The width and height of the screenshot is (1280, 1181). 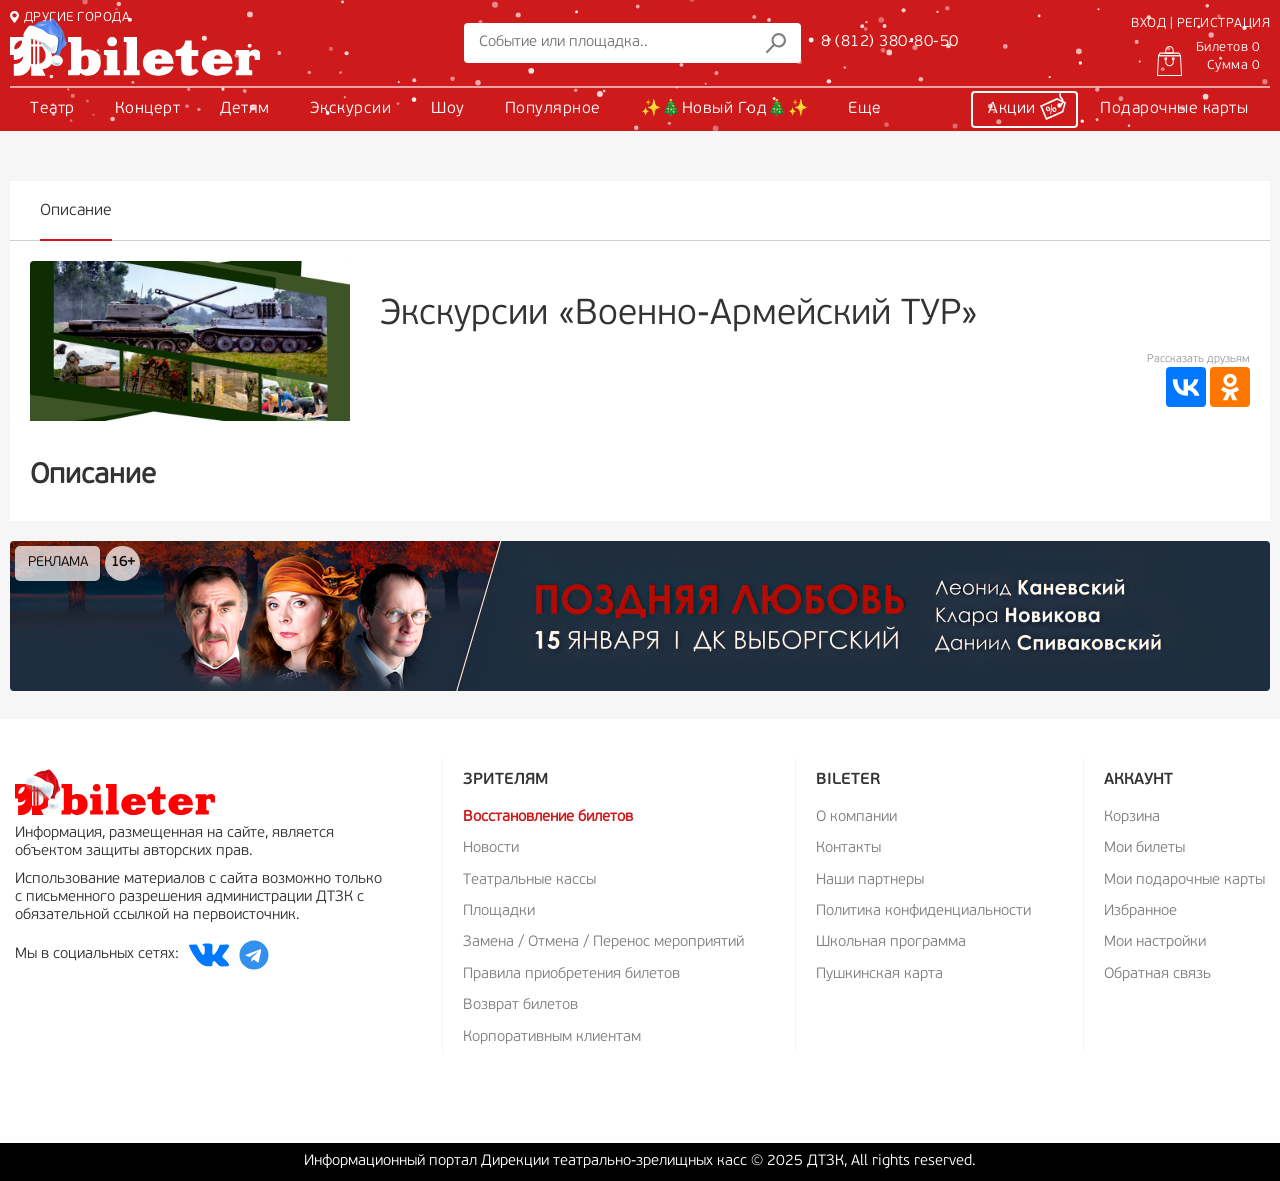 What do you see at coordinates (571, 974) in the screenshot?
I see `Правила приобретения билетов` at bounding box center [571, 974].